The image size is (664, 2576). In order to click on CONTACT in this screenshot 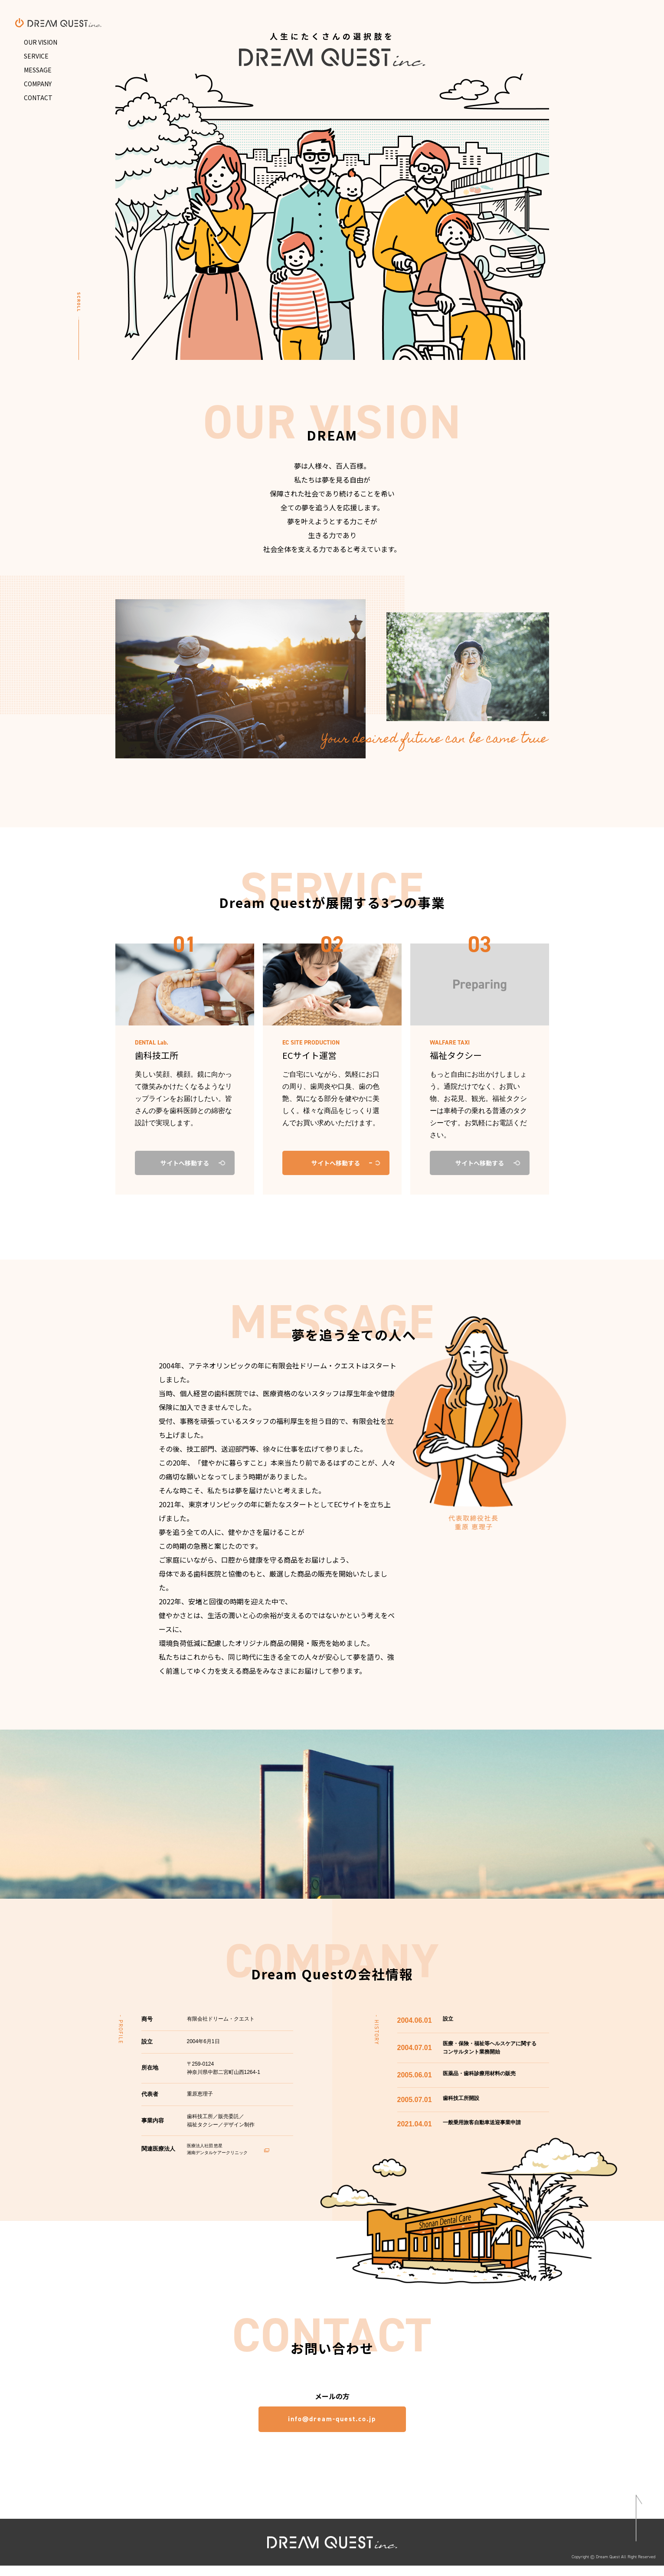, I will do `click(38, 97)`.